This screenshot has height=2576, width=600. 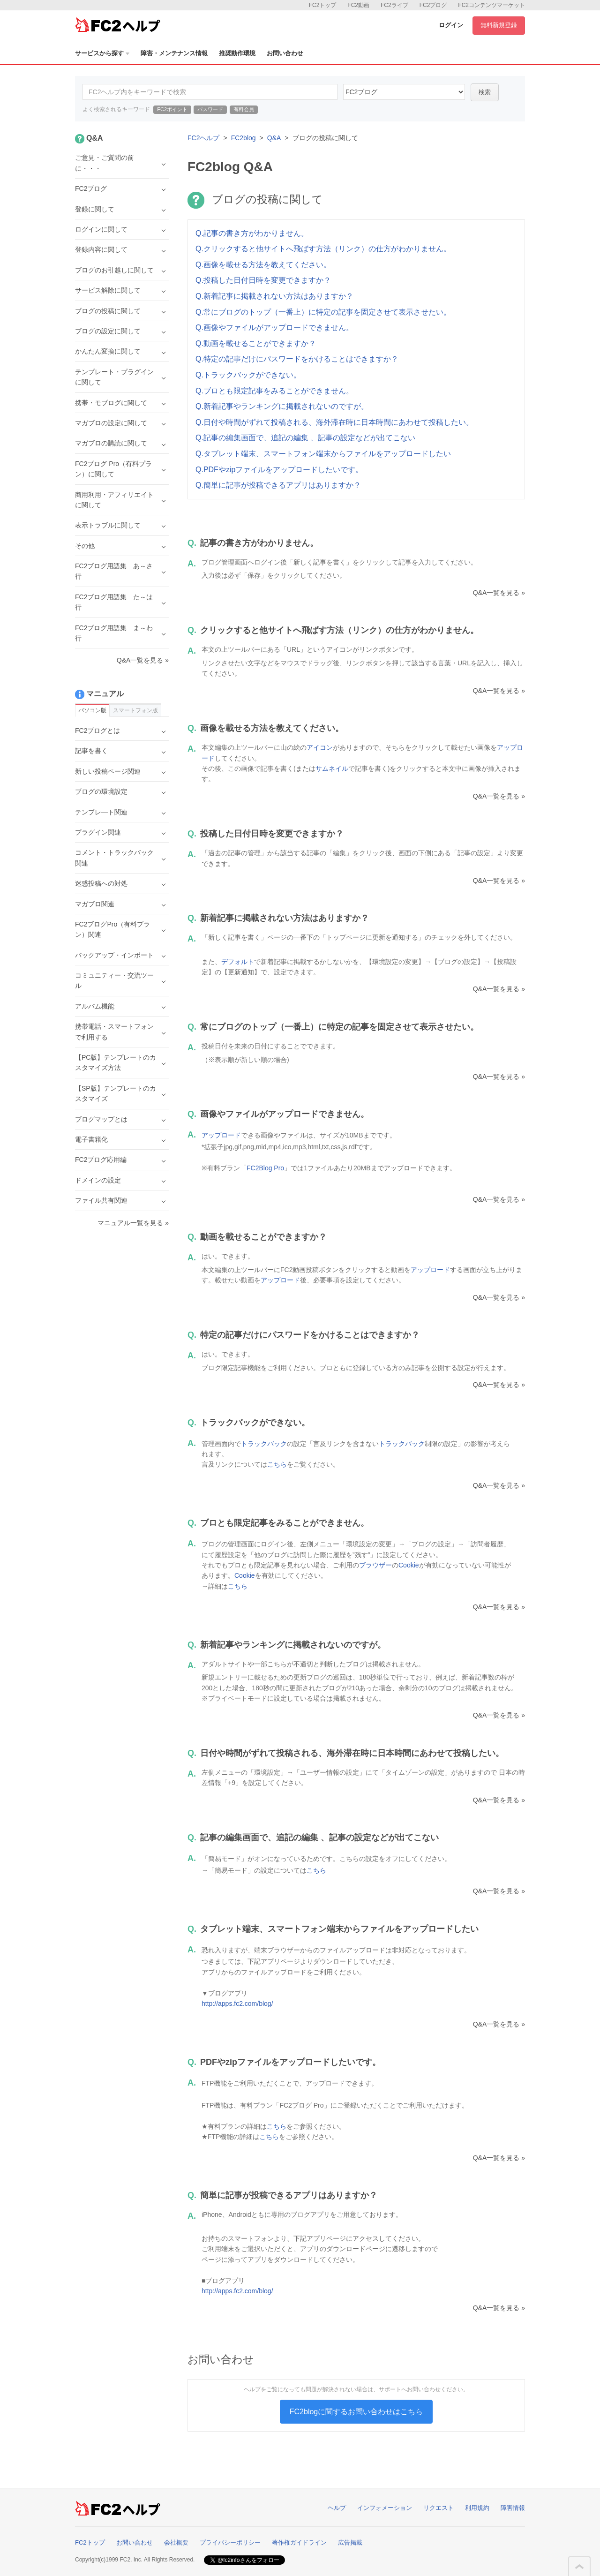 What do you see at coordinates (237, 53) in the screenshot?
I see `推奨動作環境` at bounding box center [237, 53].